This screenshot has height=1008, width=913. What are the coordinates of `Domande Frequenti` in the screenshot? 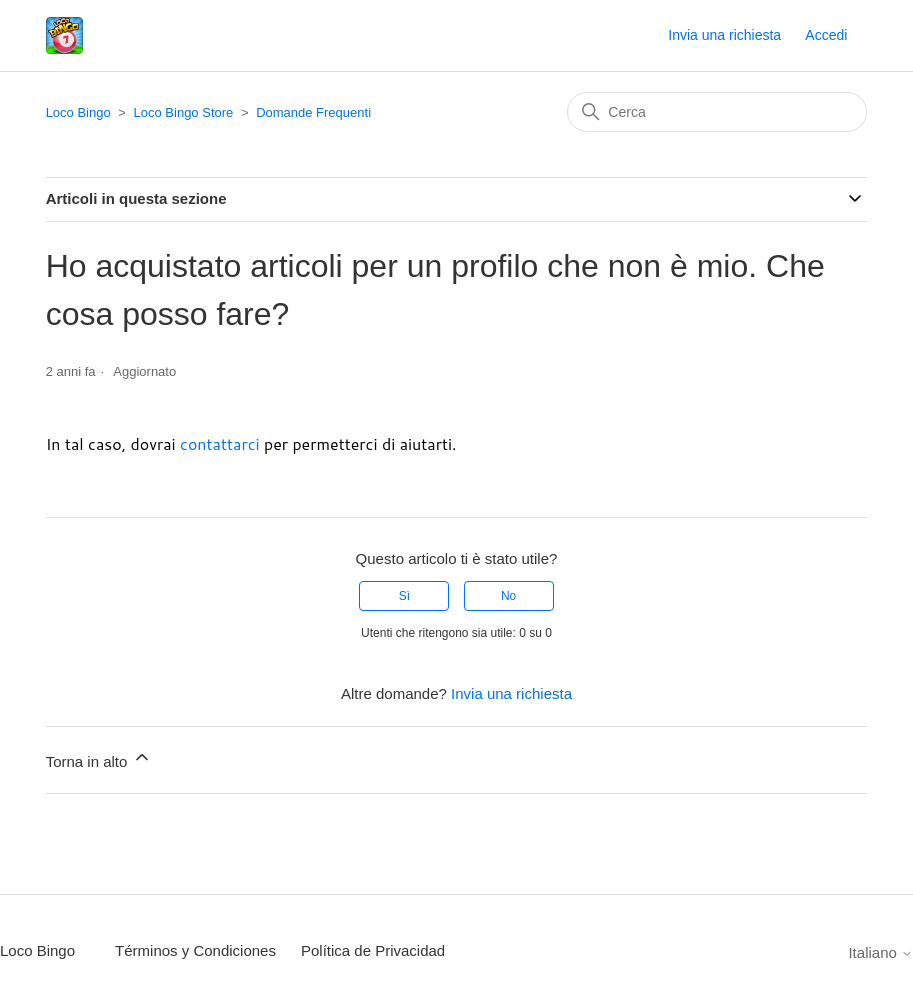 It's located at (313, 112).